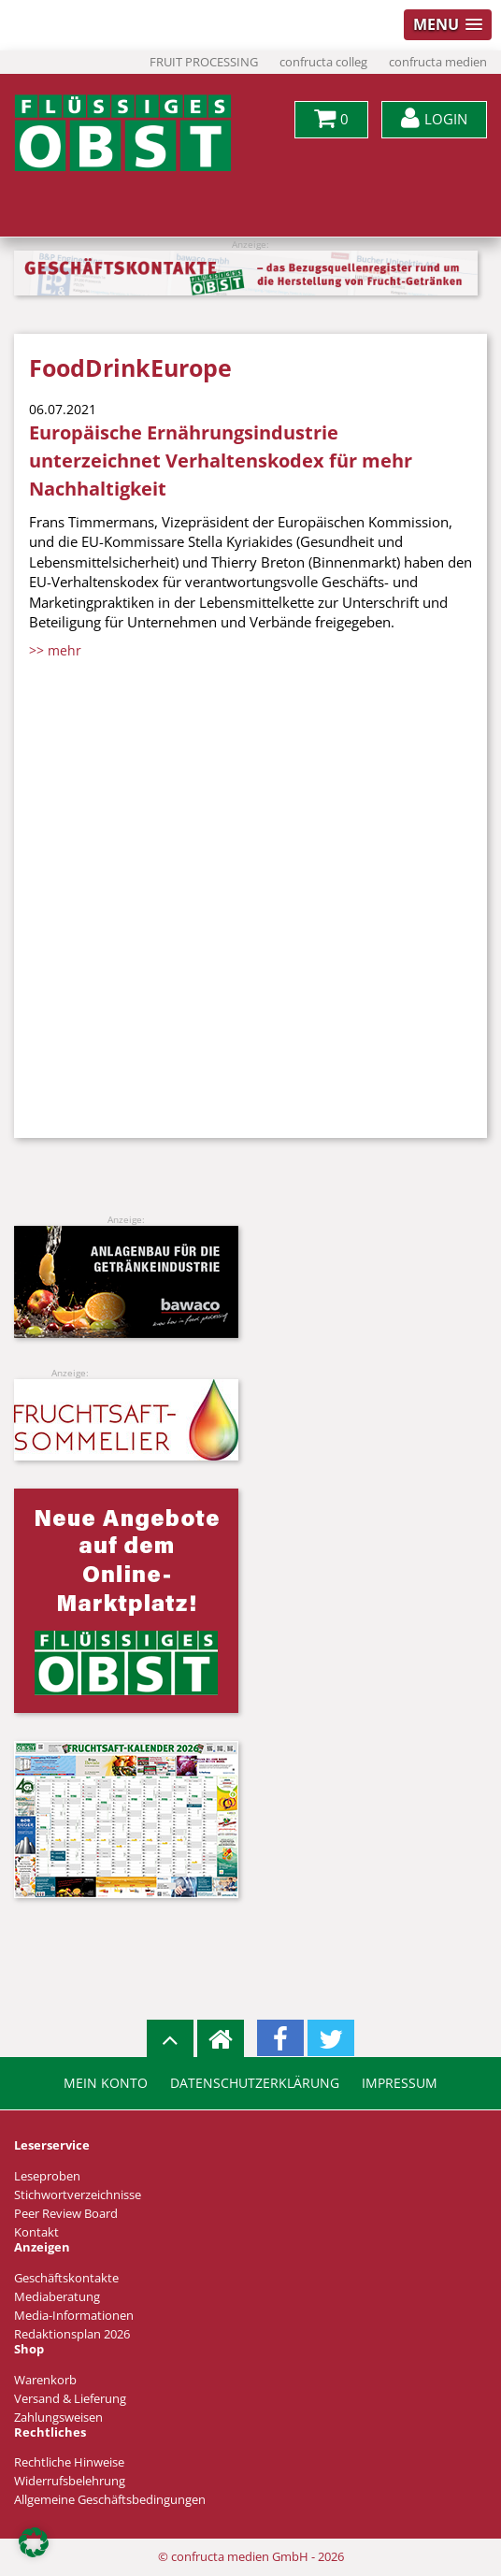  What do you see at coordinates (66, 2278) in the screenshot?
I see `Geschäftskontakte` at bounding box center [66, 2278].